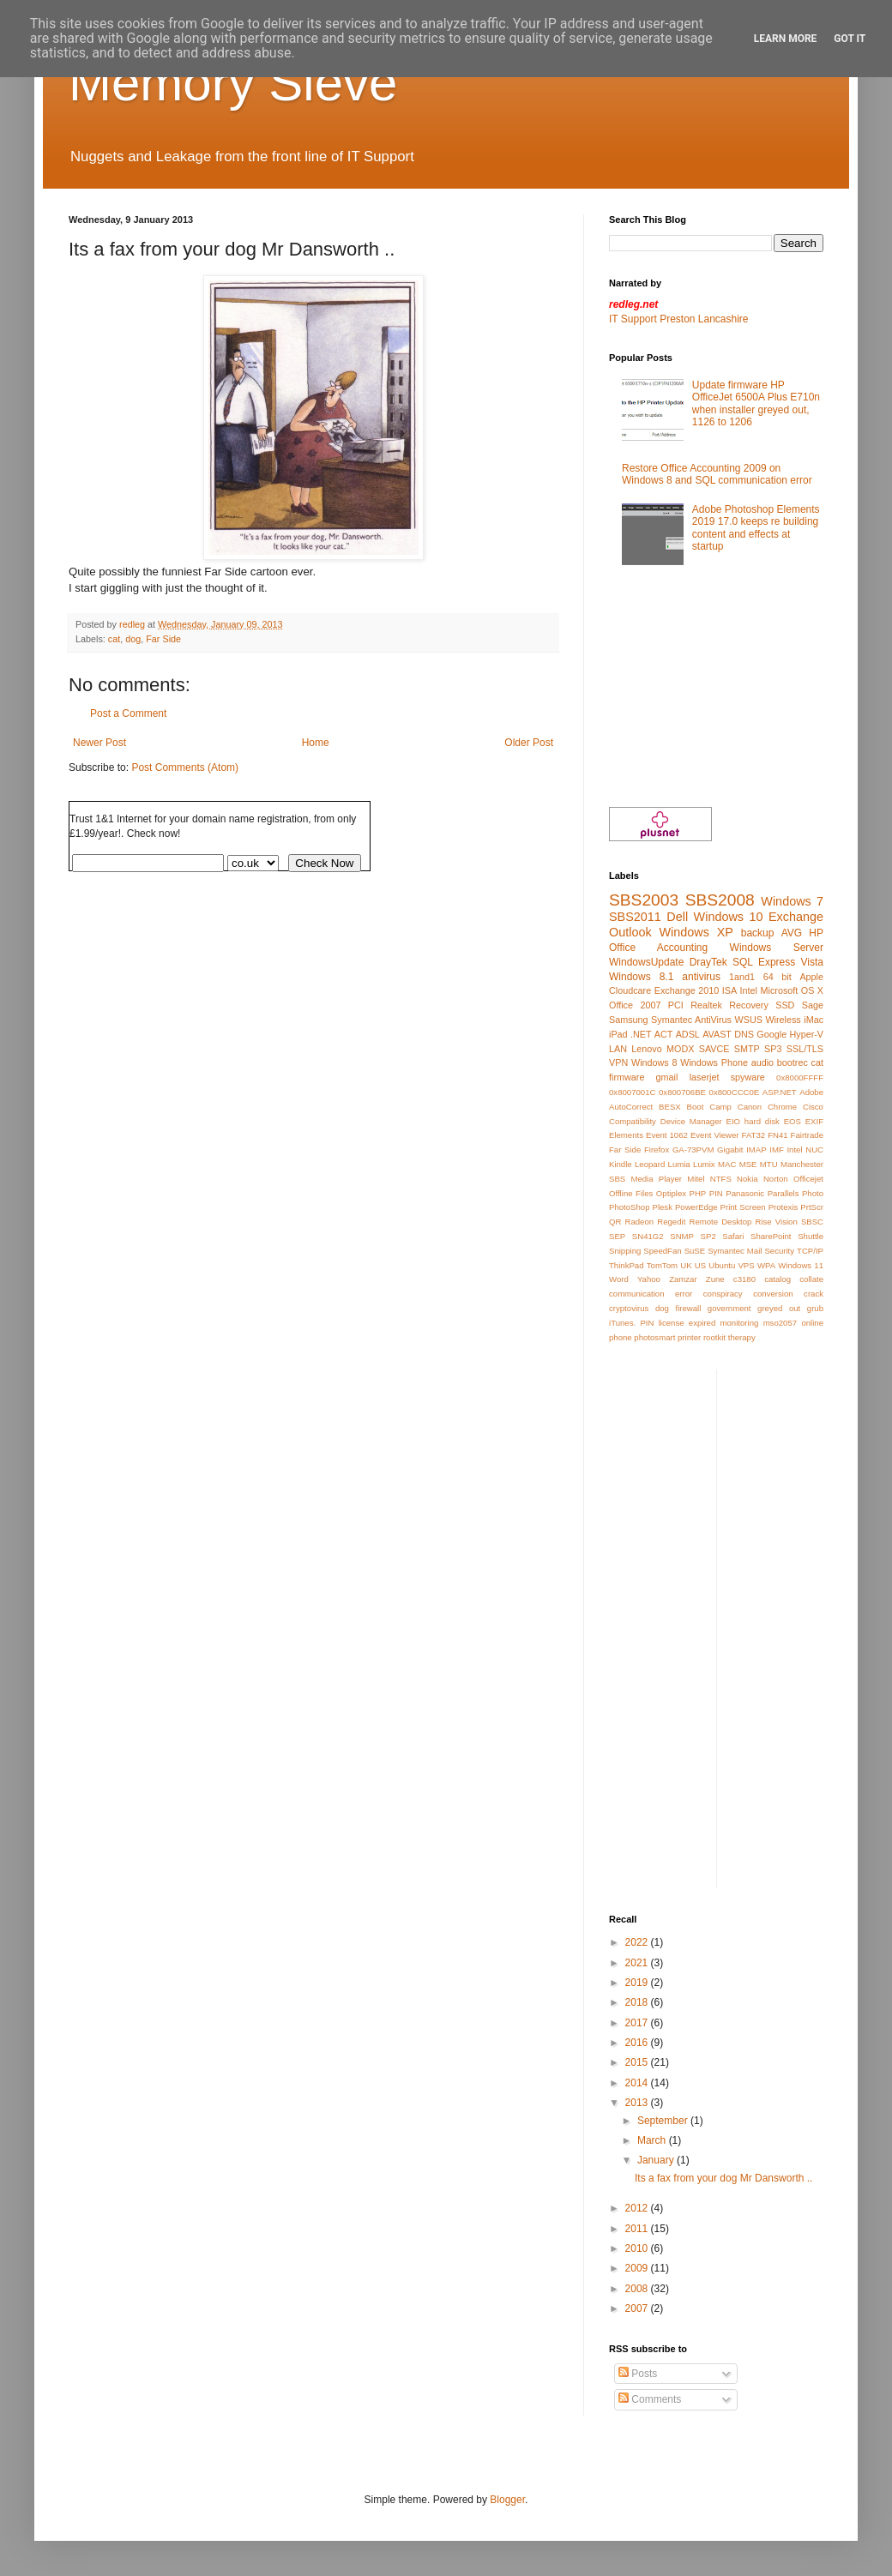  Describe the element at coordinates (128, 713) in the screenshot. I see `Post a Comment` at that location.